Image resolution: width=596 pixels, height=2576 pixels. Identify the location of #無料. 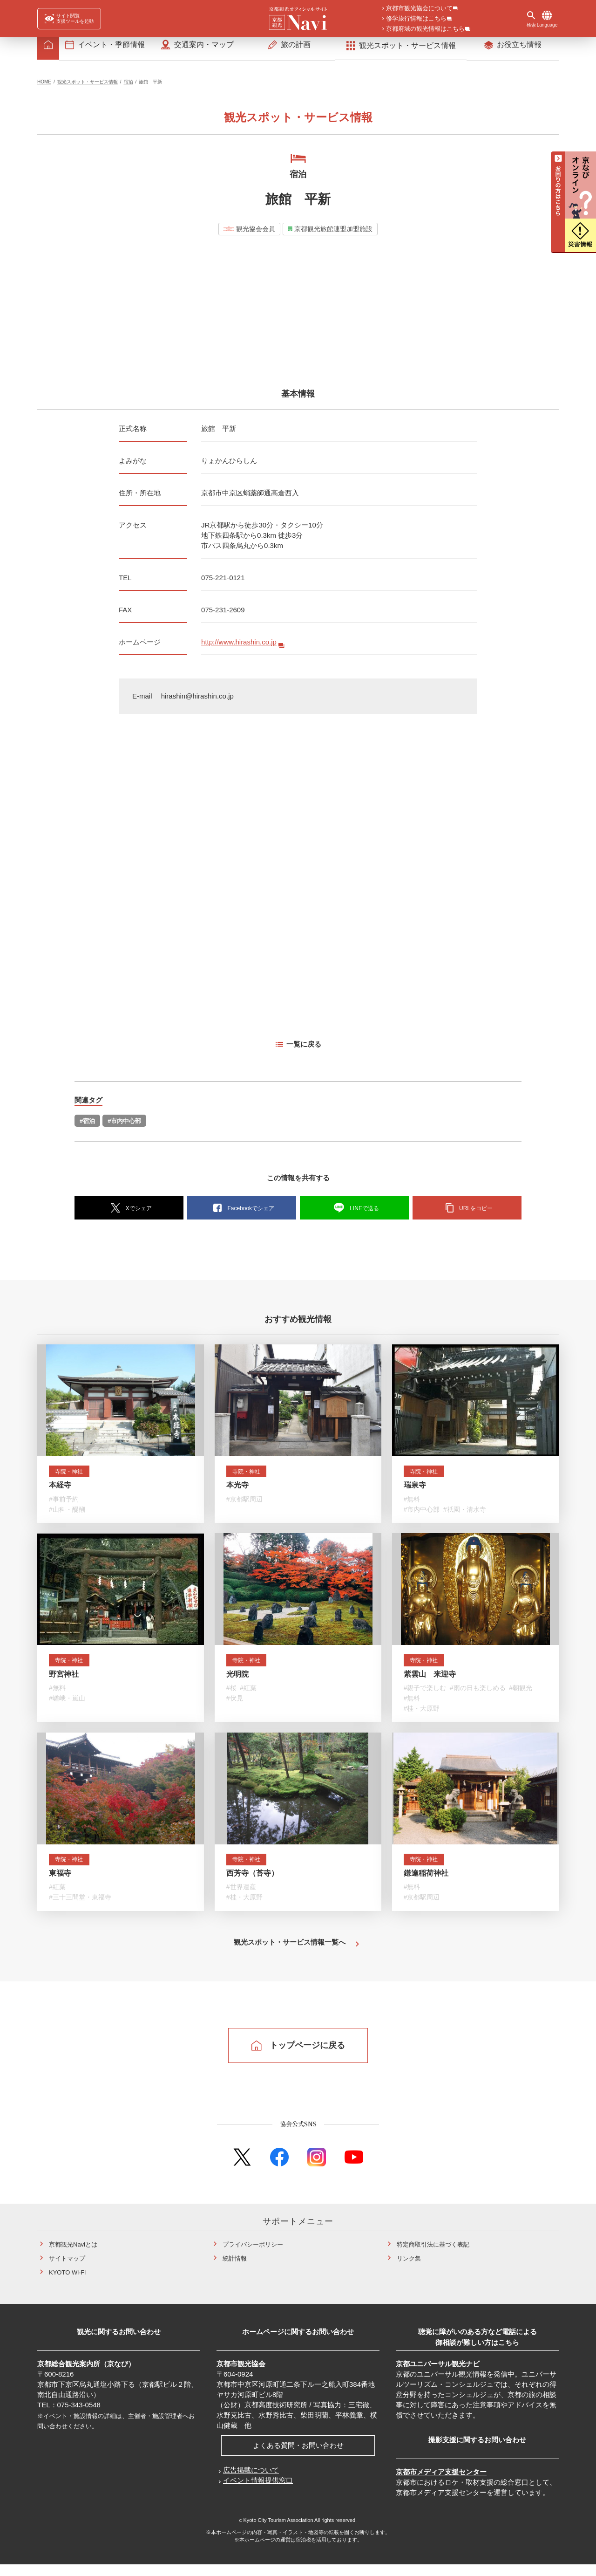
(412, 1505).